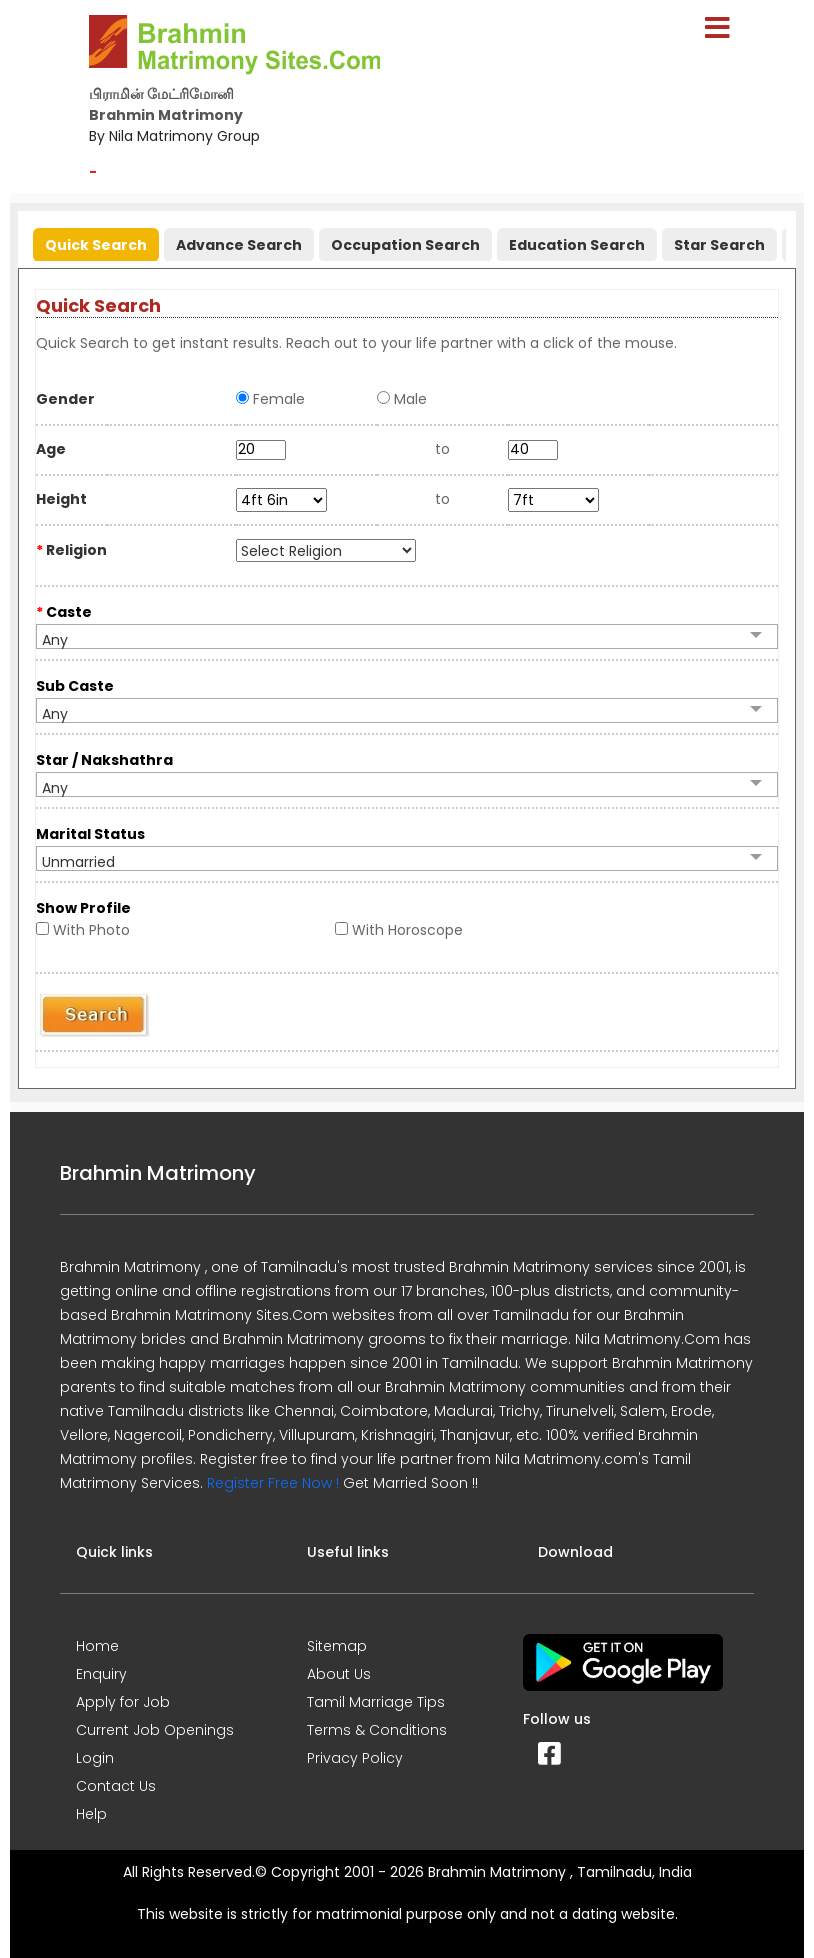  What do you see at coordinates (273, 1483) in the screenshot?
I see `Register Free Now !` at bounding box center [273, 1483].